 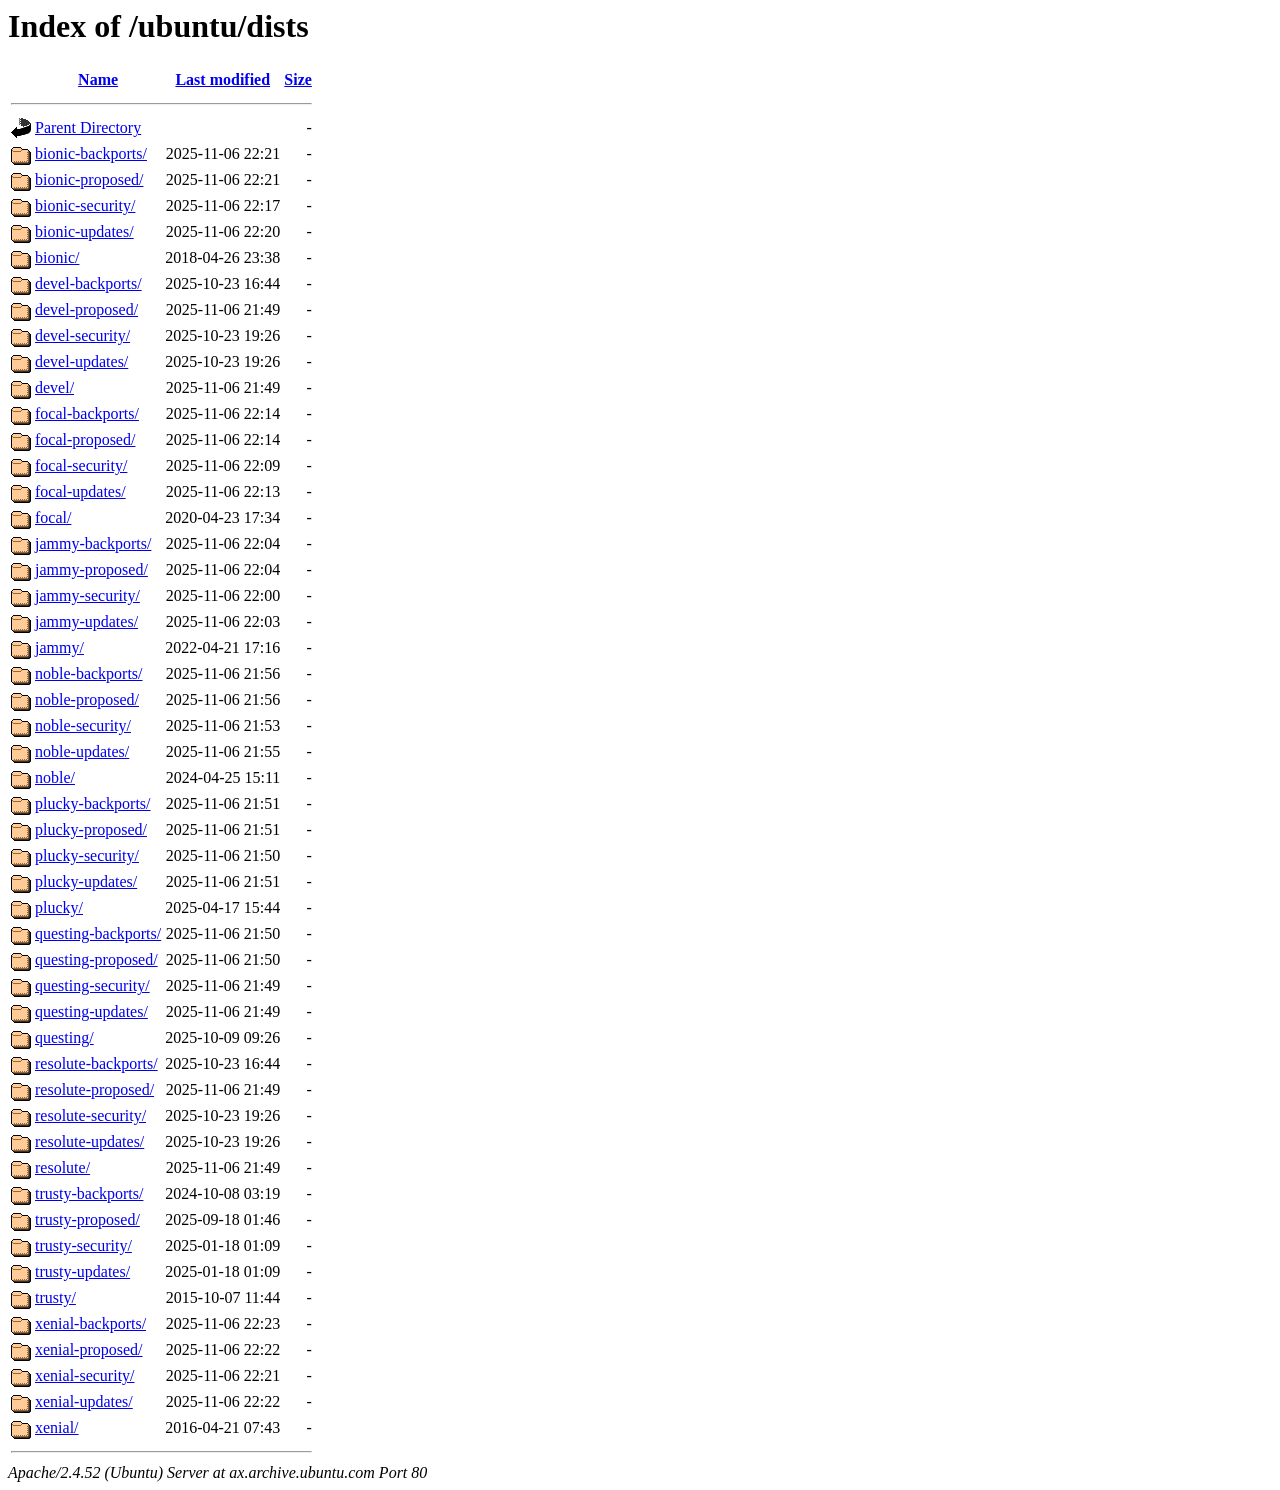 I want to click on Parent Directory, so click(x=88, y=127).